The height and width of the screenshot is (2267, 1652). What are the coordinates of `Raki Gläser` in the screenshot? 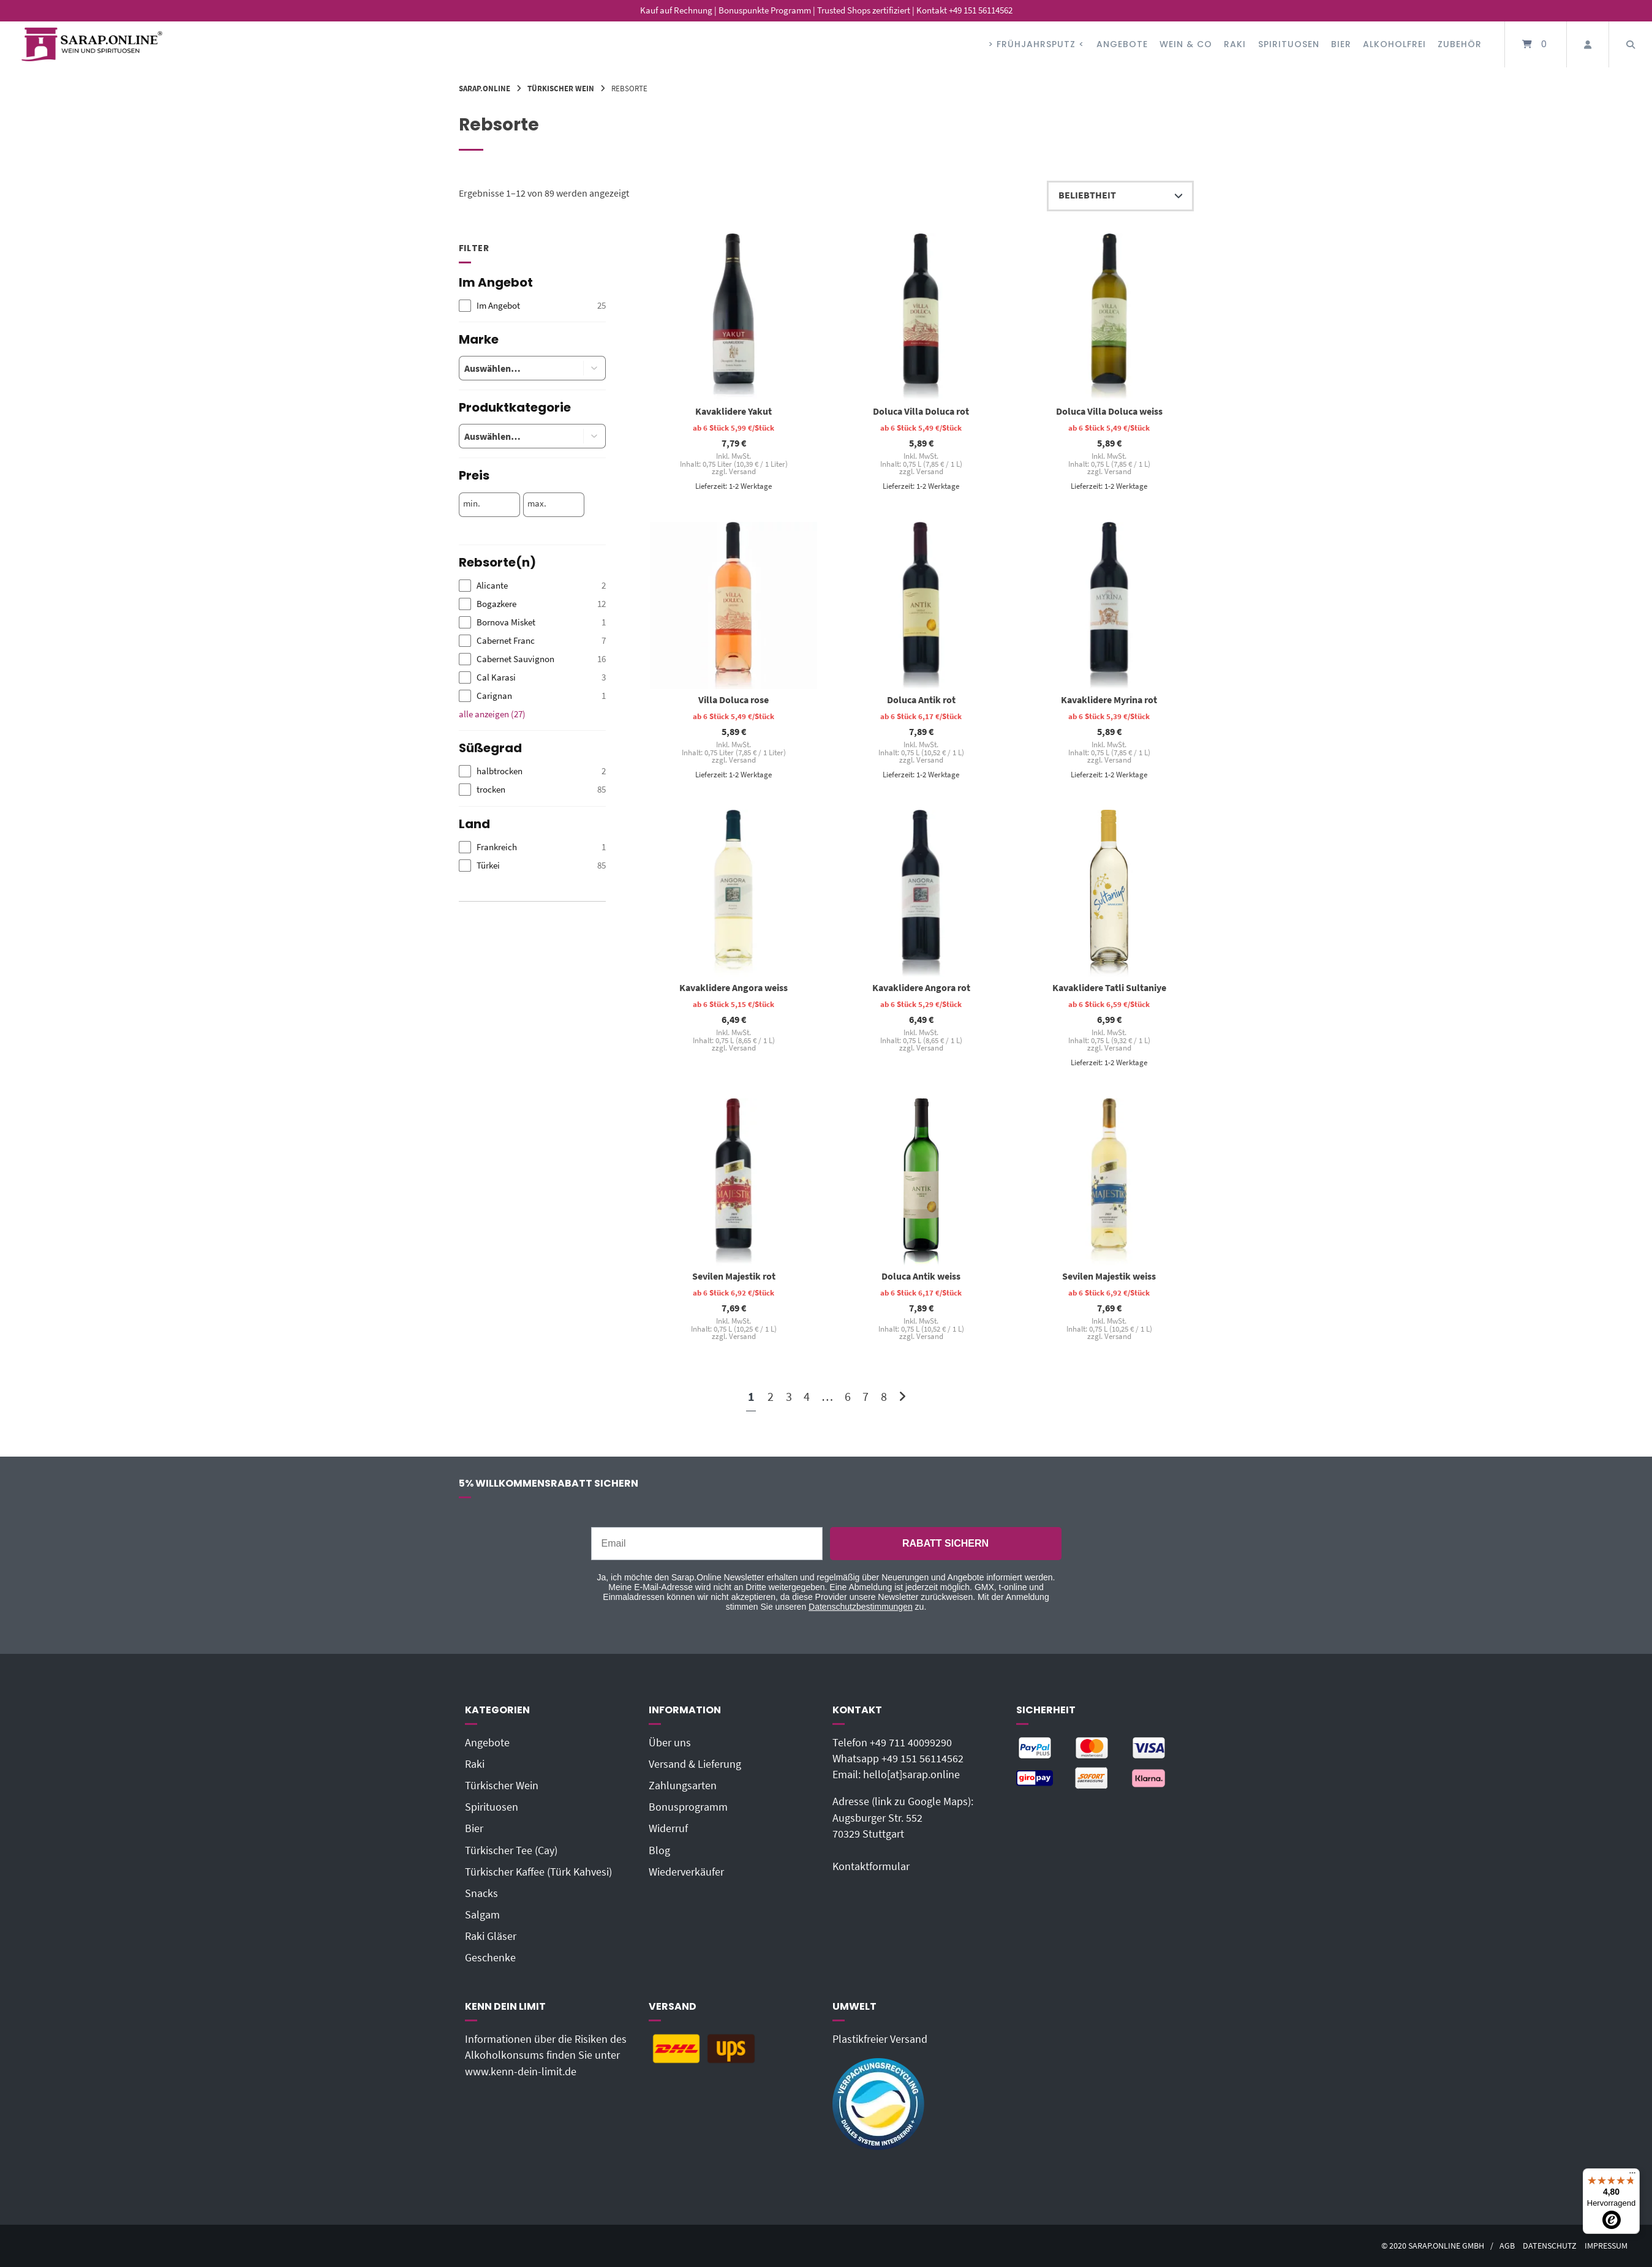 It's located at (490, 1936).